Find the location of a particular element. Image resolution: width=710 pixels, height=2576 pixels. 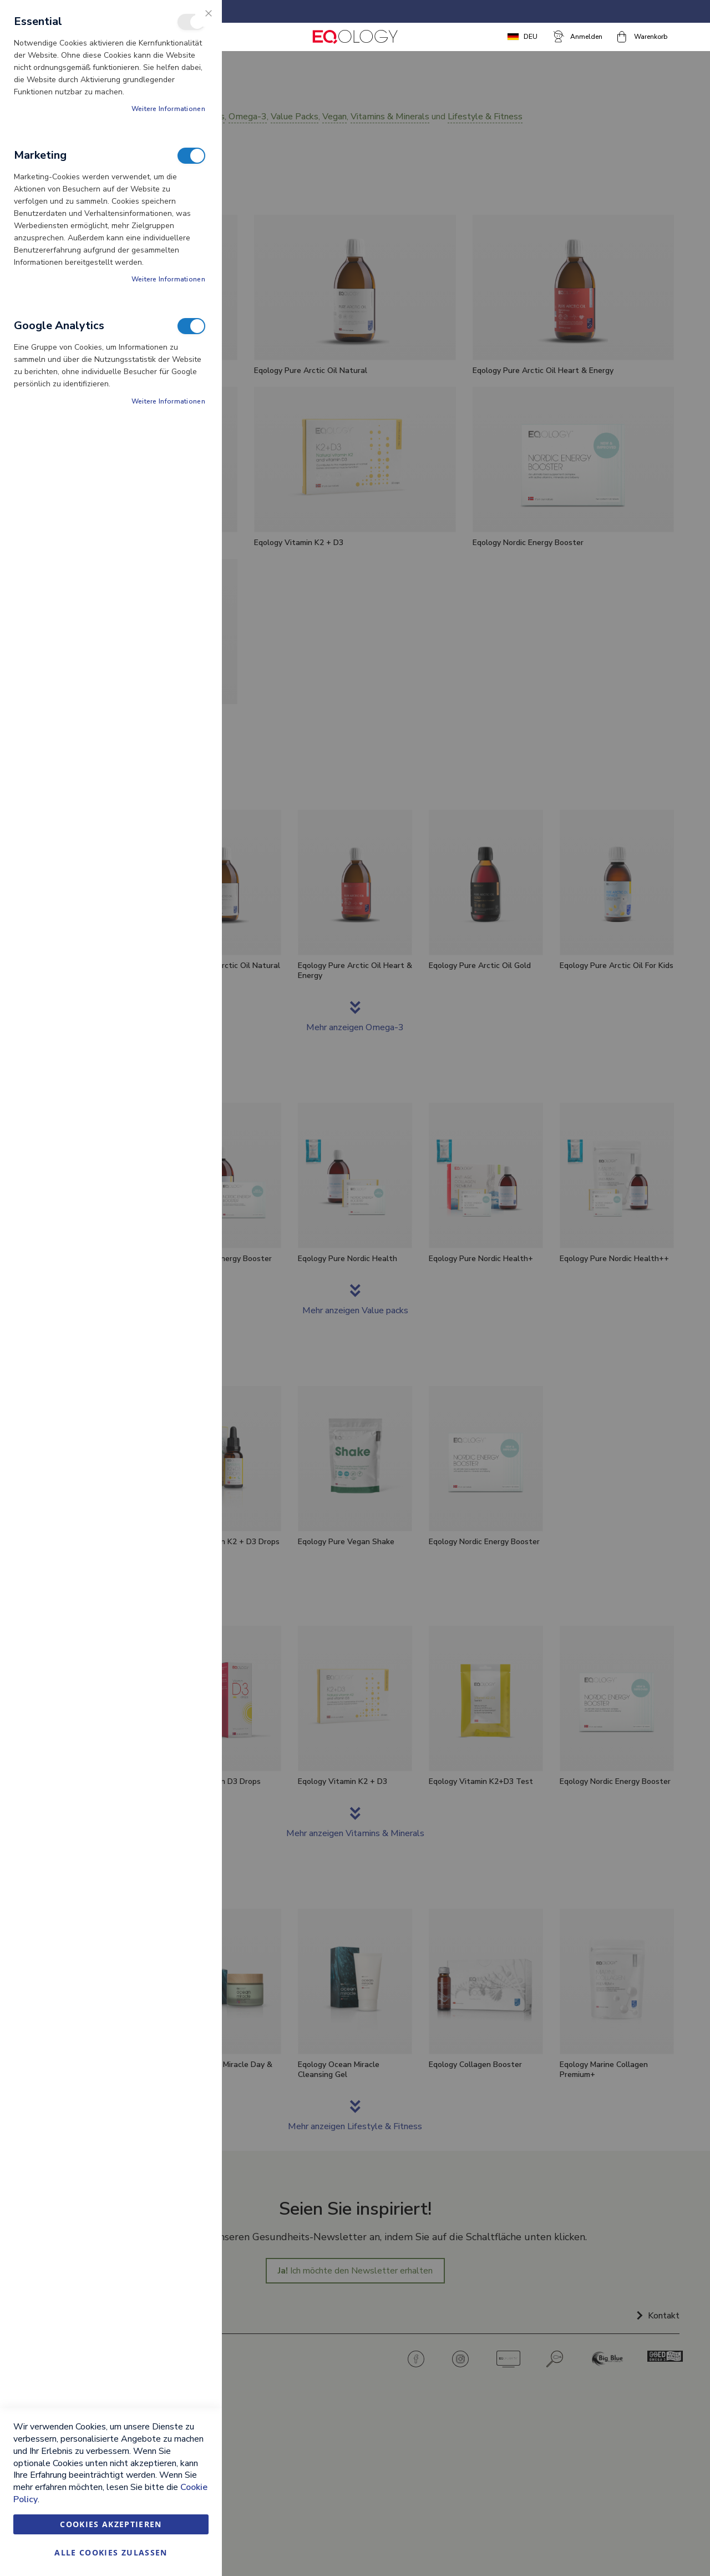

Alle Cookies zulassen is located at coordinates (110, 2552).